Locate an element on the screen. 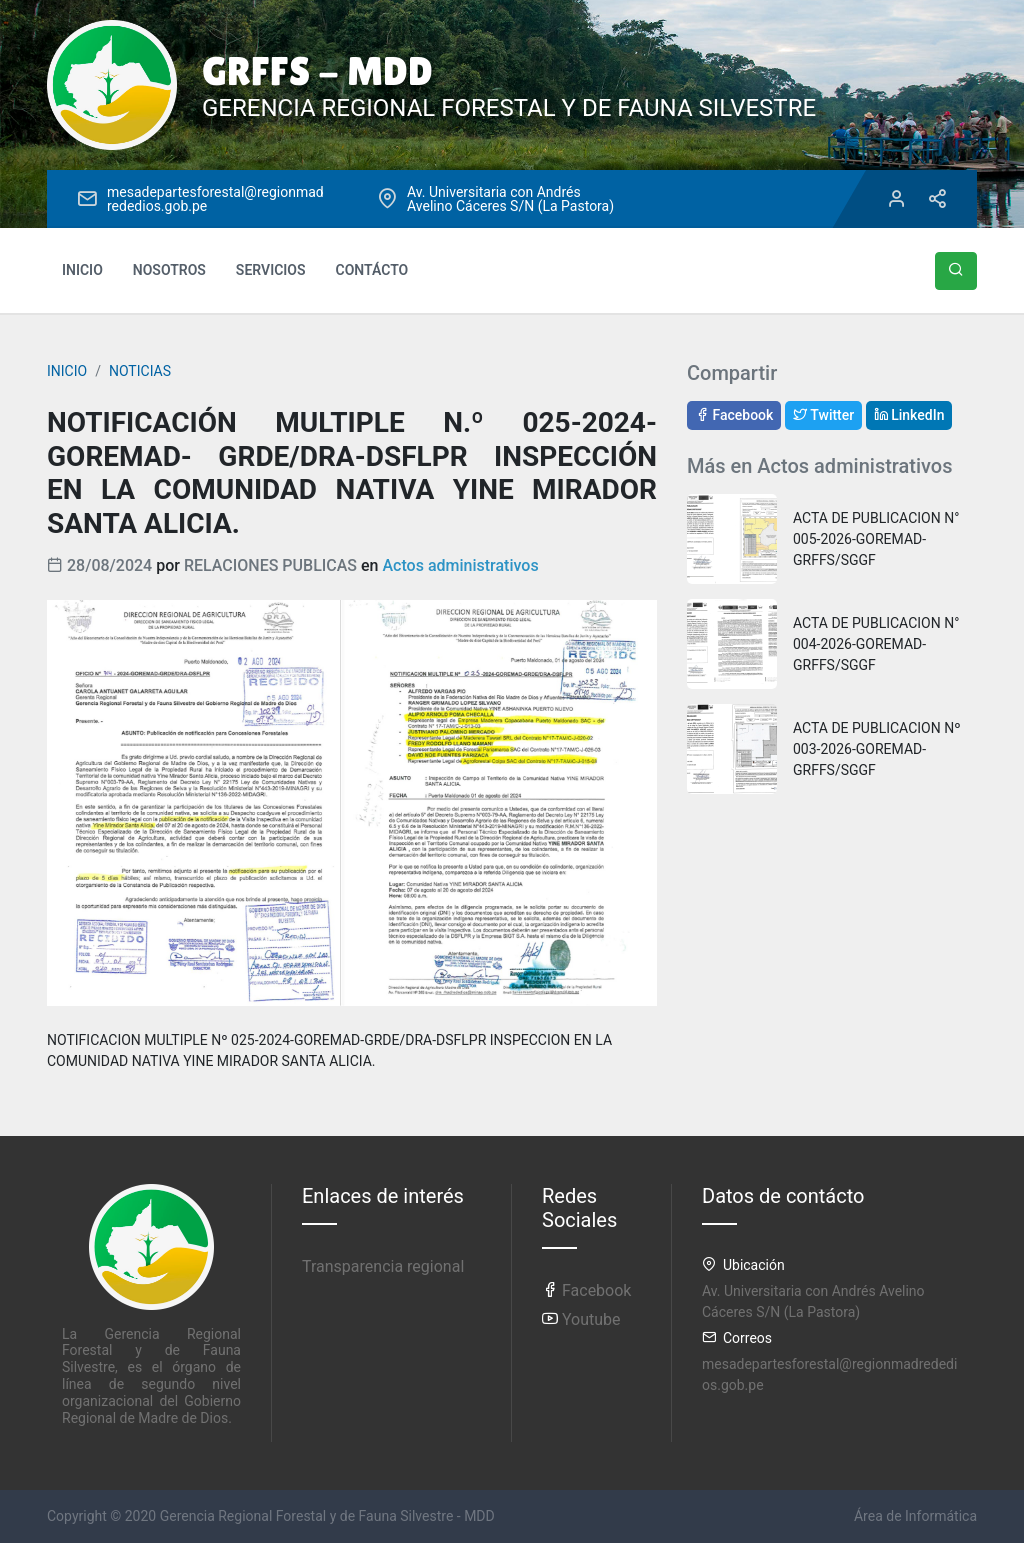 The height and width of the screenshot is (1543, 1024). NOSOTROS [button] is located at coordinates (169, 270).